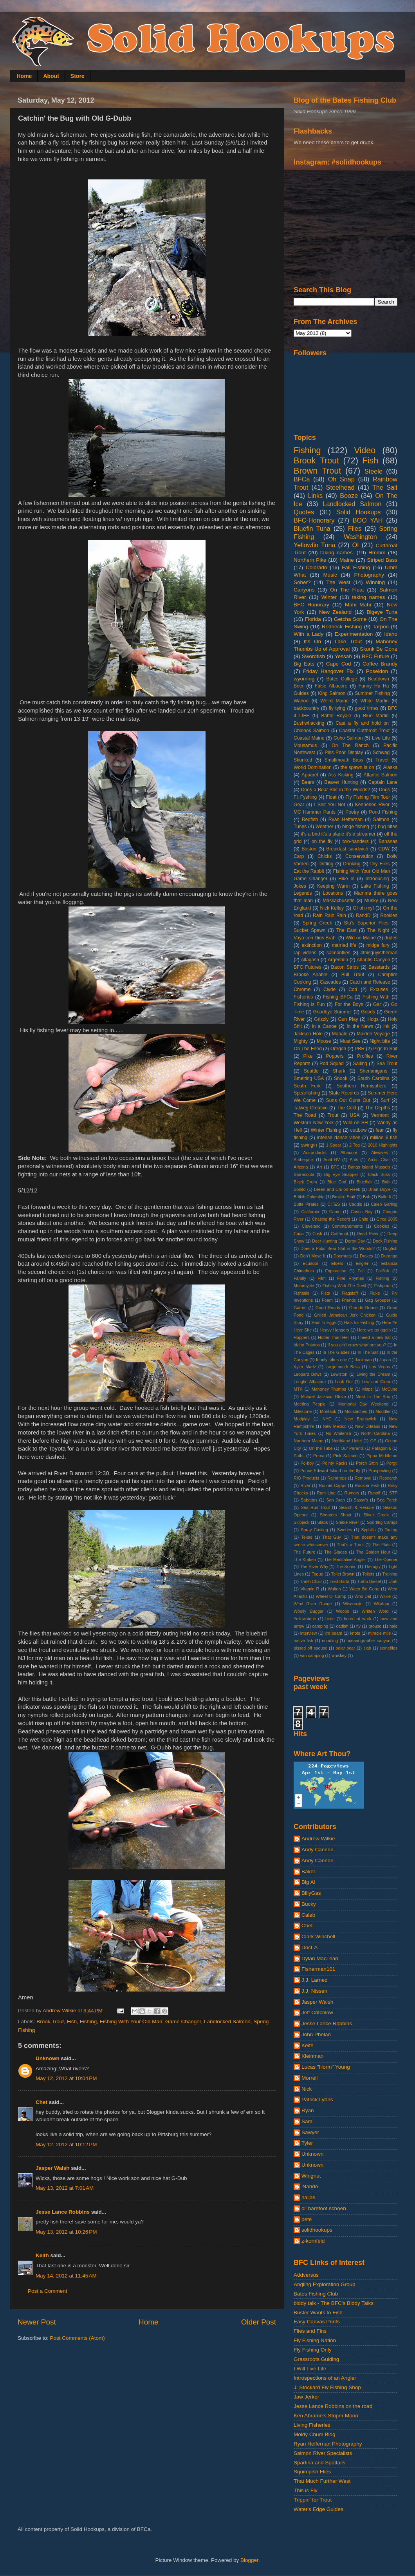 This screenshot has width=415, height=2576. Describe the element at coordinates (373, 1552) in the screenshot. I see `The Golden Hour` at that location.